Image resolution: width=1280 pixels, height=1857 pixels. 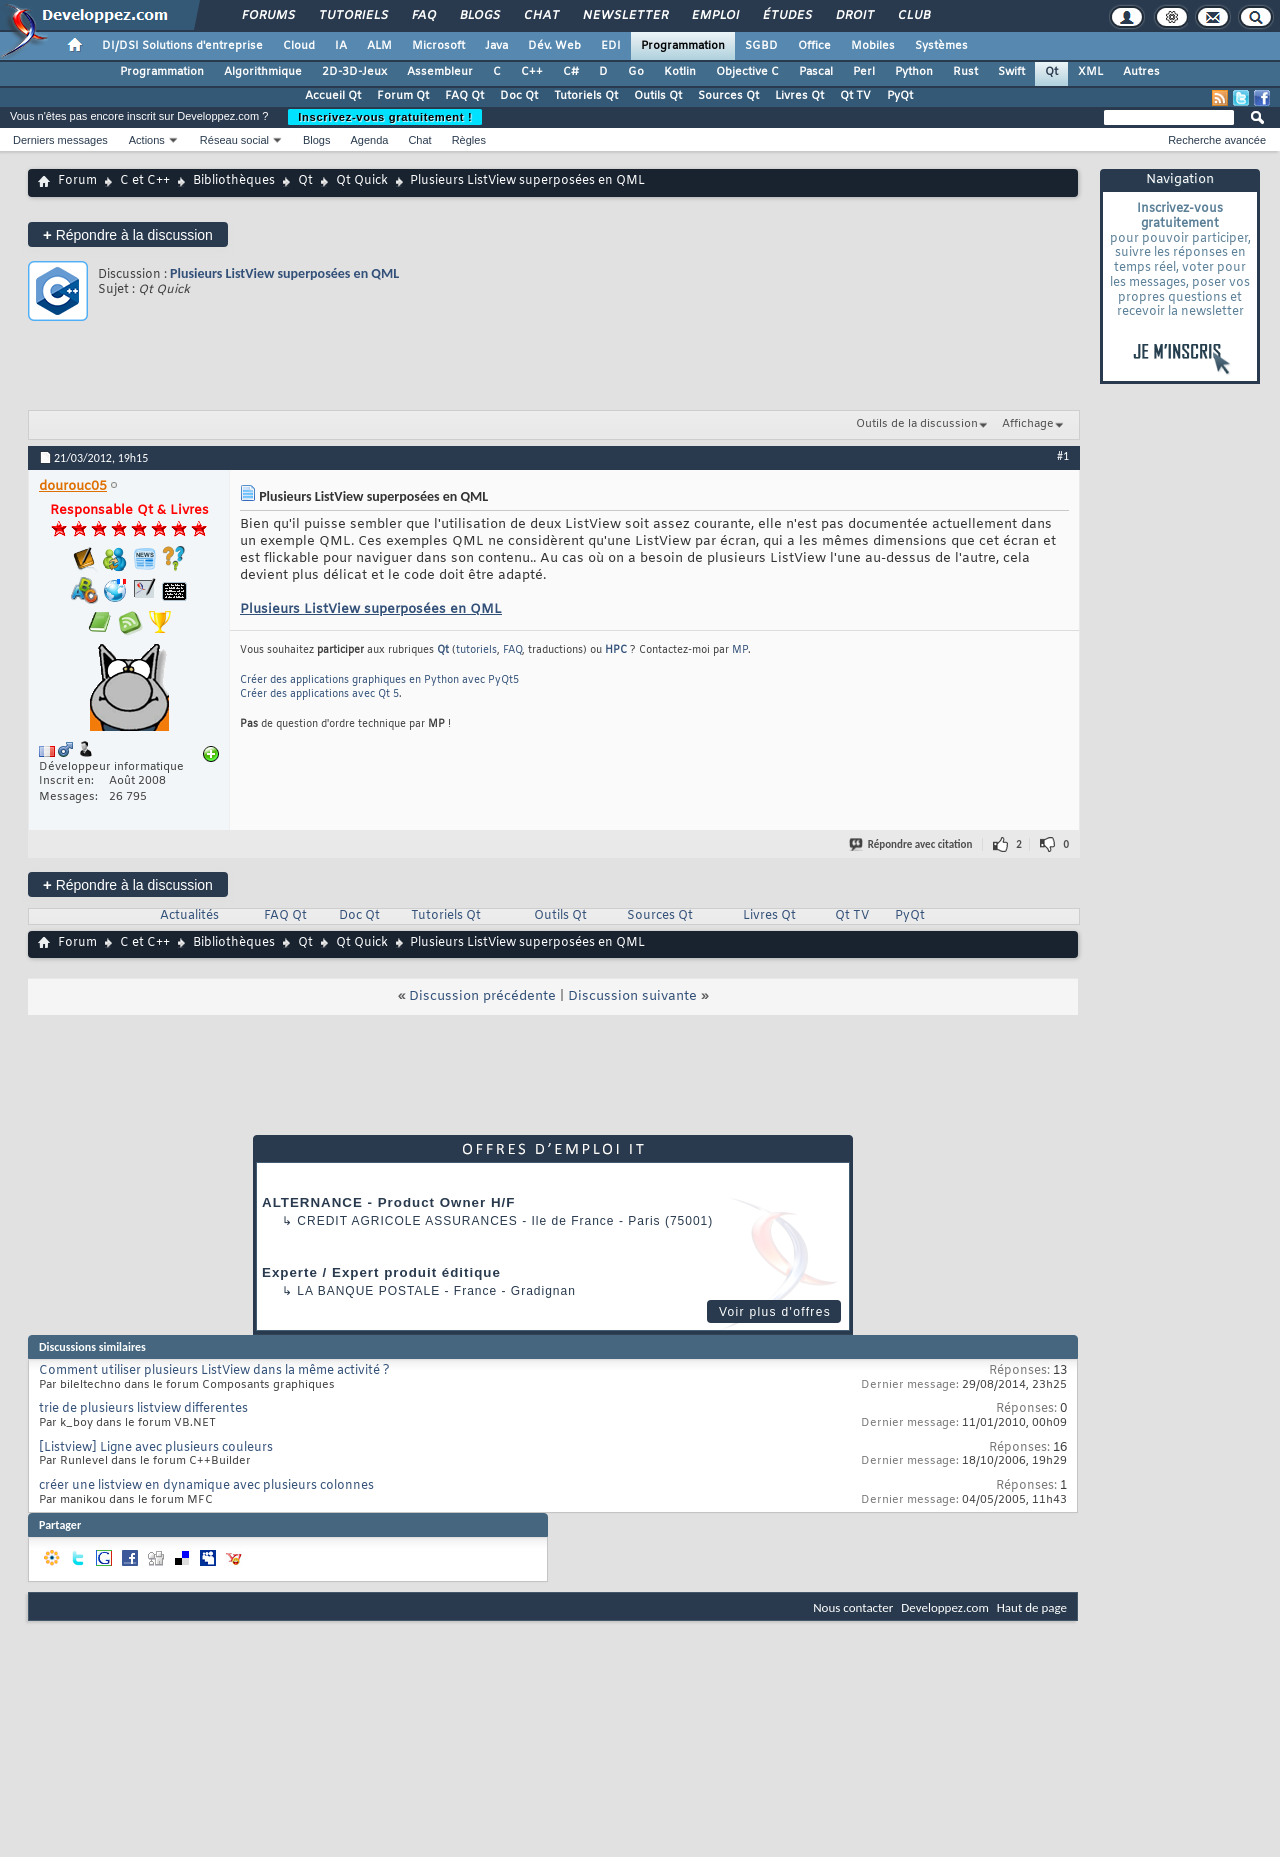 I want to click on Affichage, so click(x=1028, y=424).